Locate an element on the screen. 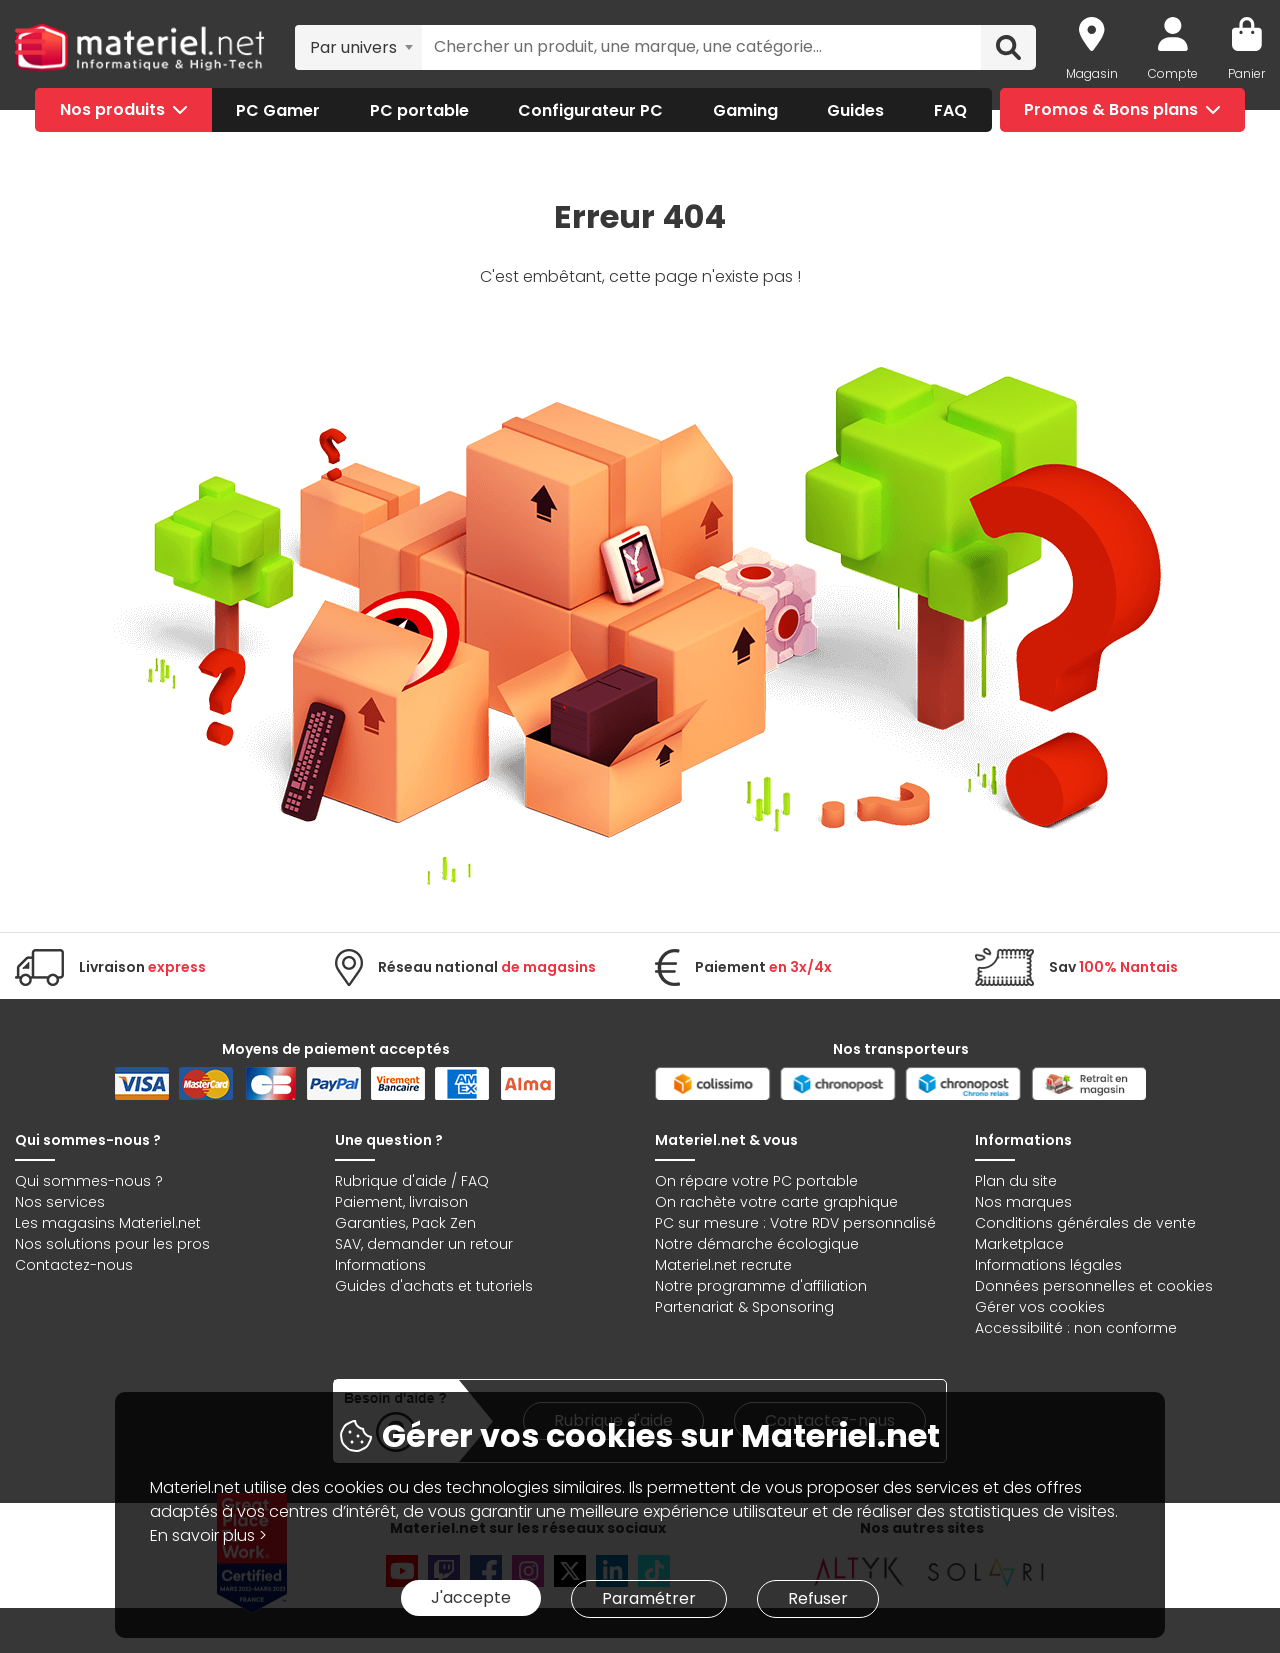 The image size is (1280, 1653). Paramétrer is located at coordinates (649, 1598).